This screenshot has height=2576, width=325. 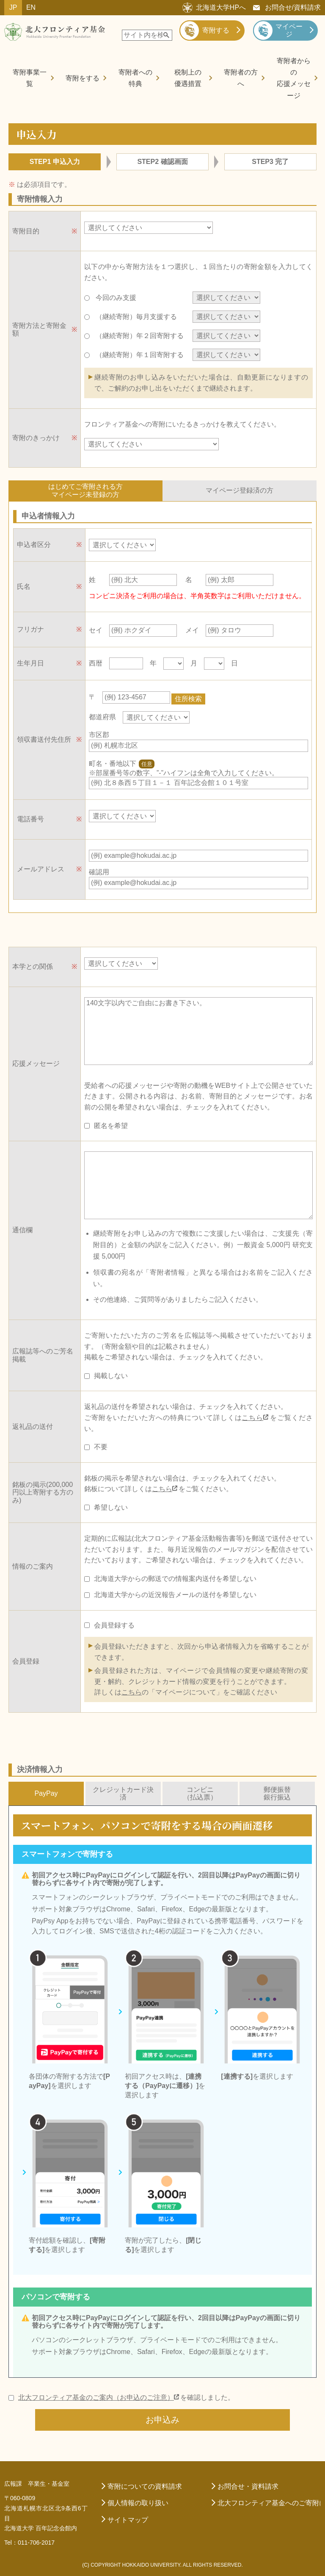 I want to click on メールアドレス, so click(x=40, y=867).